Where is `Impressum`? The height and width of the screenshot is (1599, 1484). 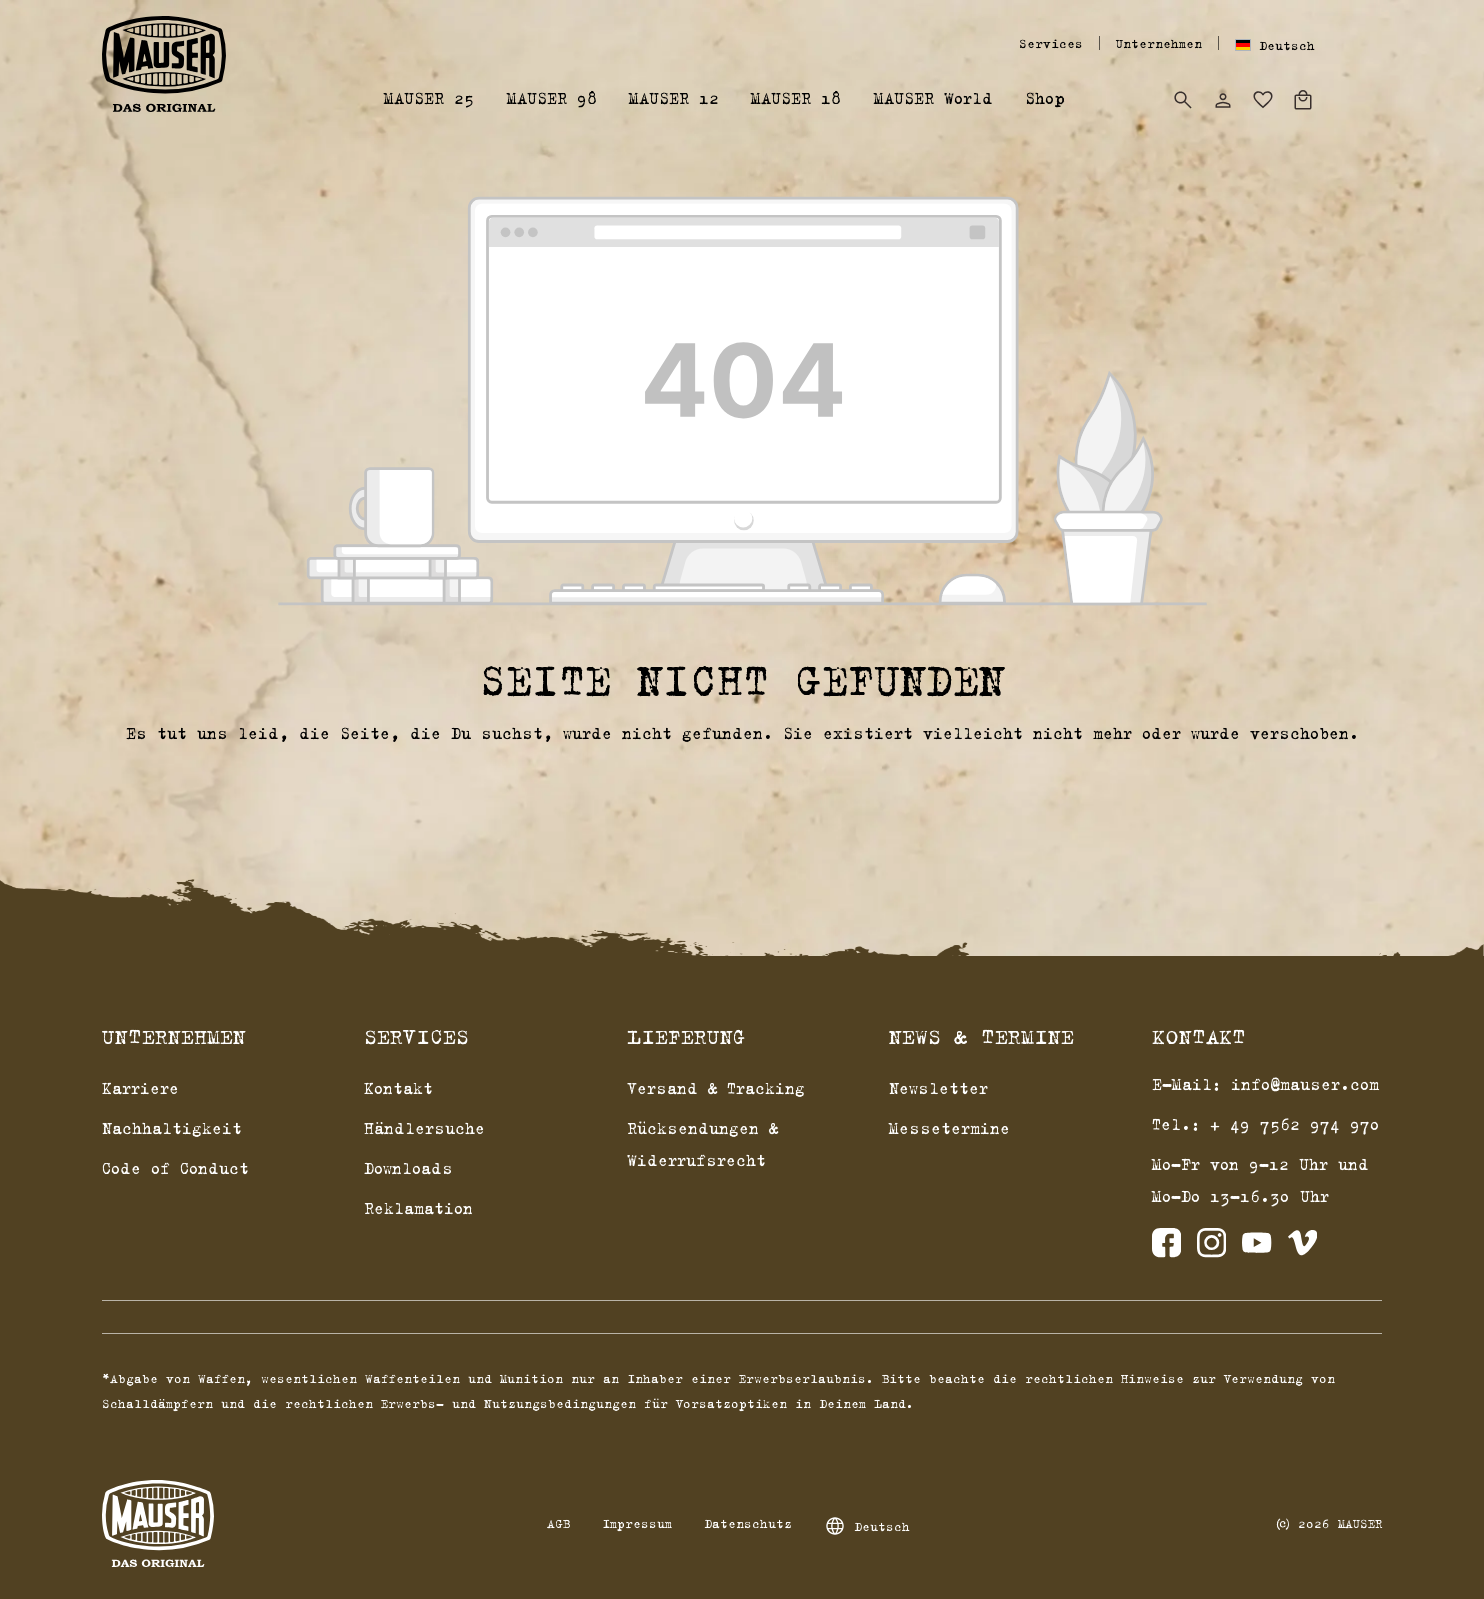 Impressum is located at coordinates (637, 1523).